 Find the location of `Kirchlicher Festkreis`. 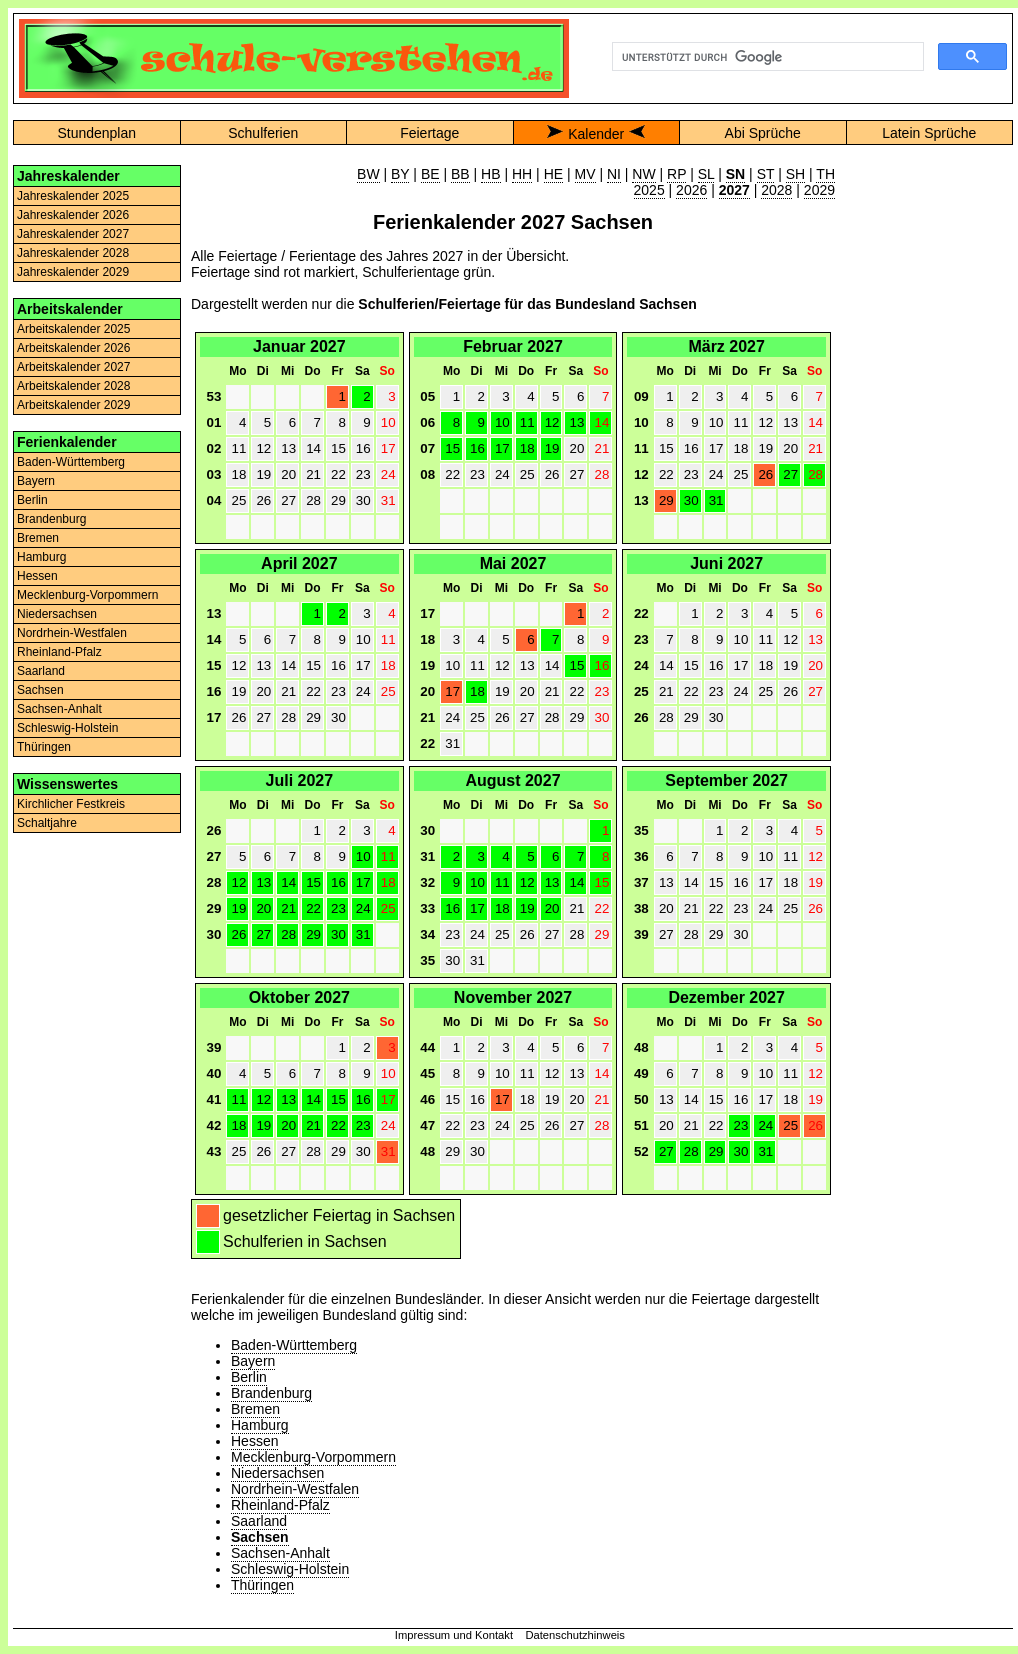

Kirchlicher Festkreis is located at coordinates (71, 804).